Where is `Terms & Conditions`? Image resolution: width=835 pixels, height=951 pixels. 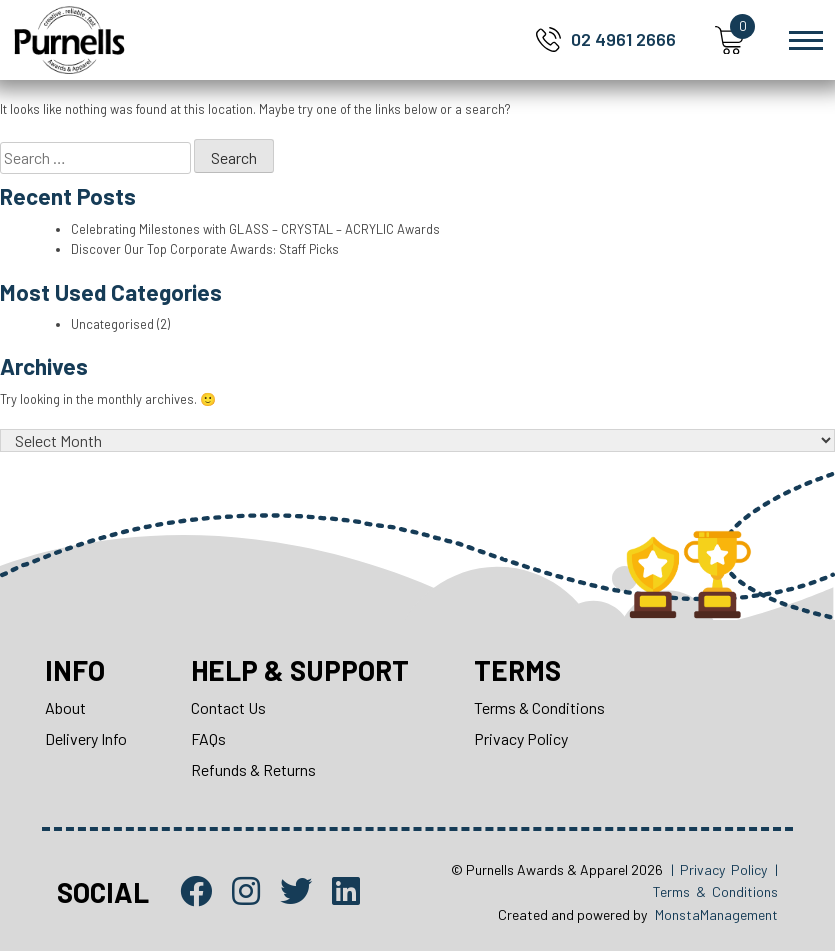 Terms & Conditions is located at coordinates (543, 707).